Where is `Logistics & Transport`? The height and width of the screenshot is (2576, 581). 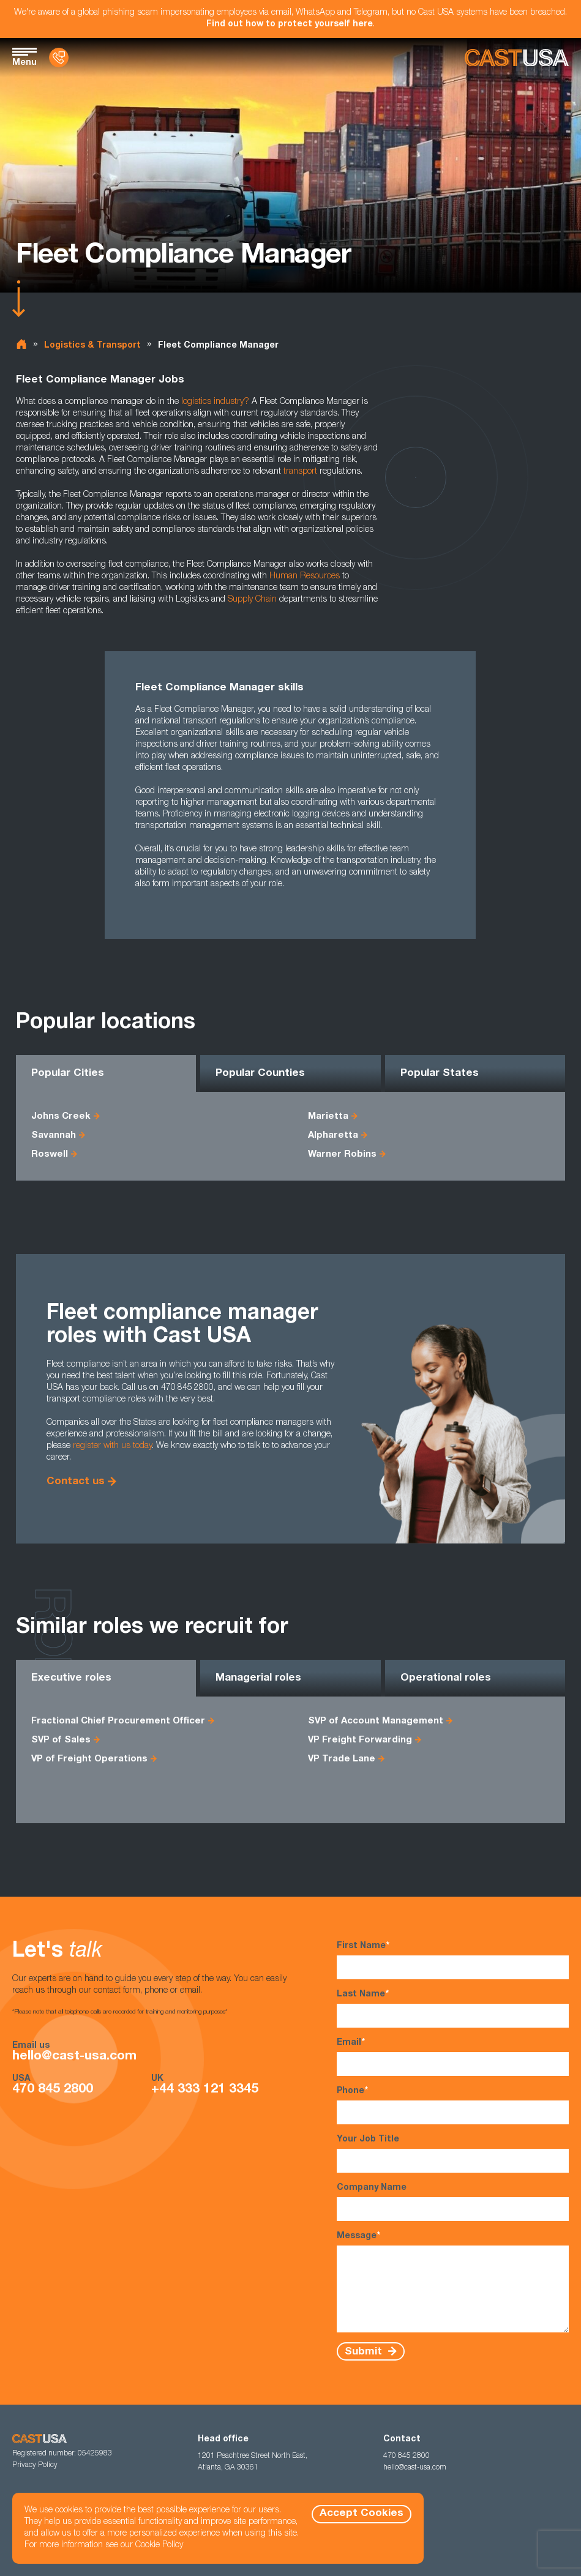 Logistics & Transport is located at coordinates (92, 346).